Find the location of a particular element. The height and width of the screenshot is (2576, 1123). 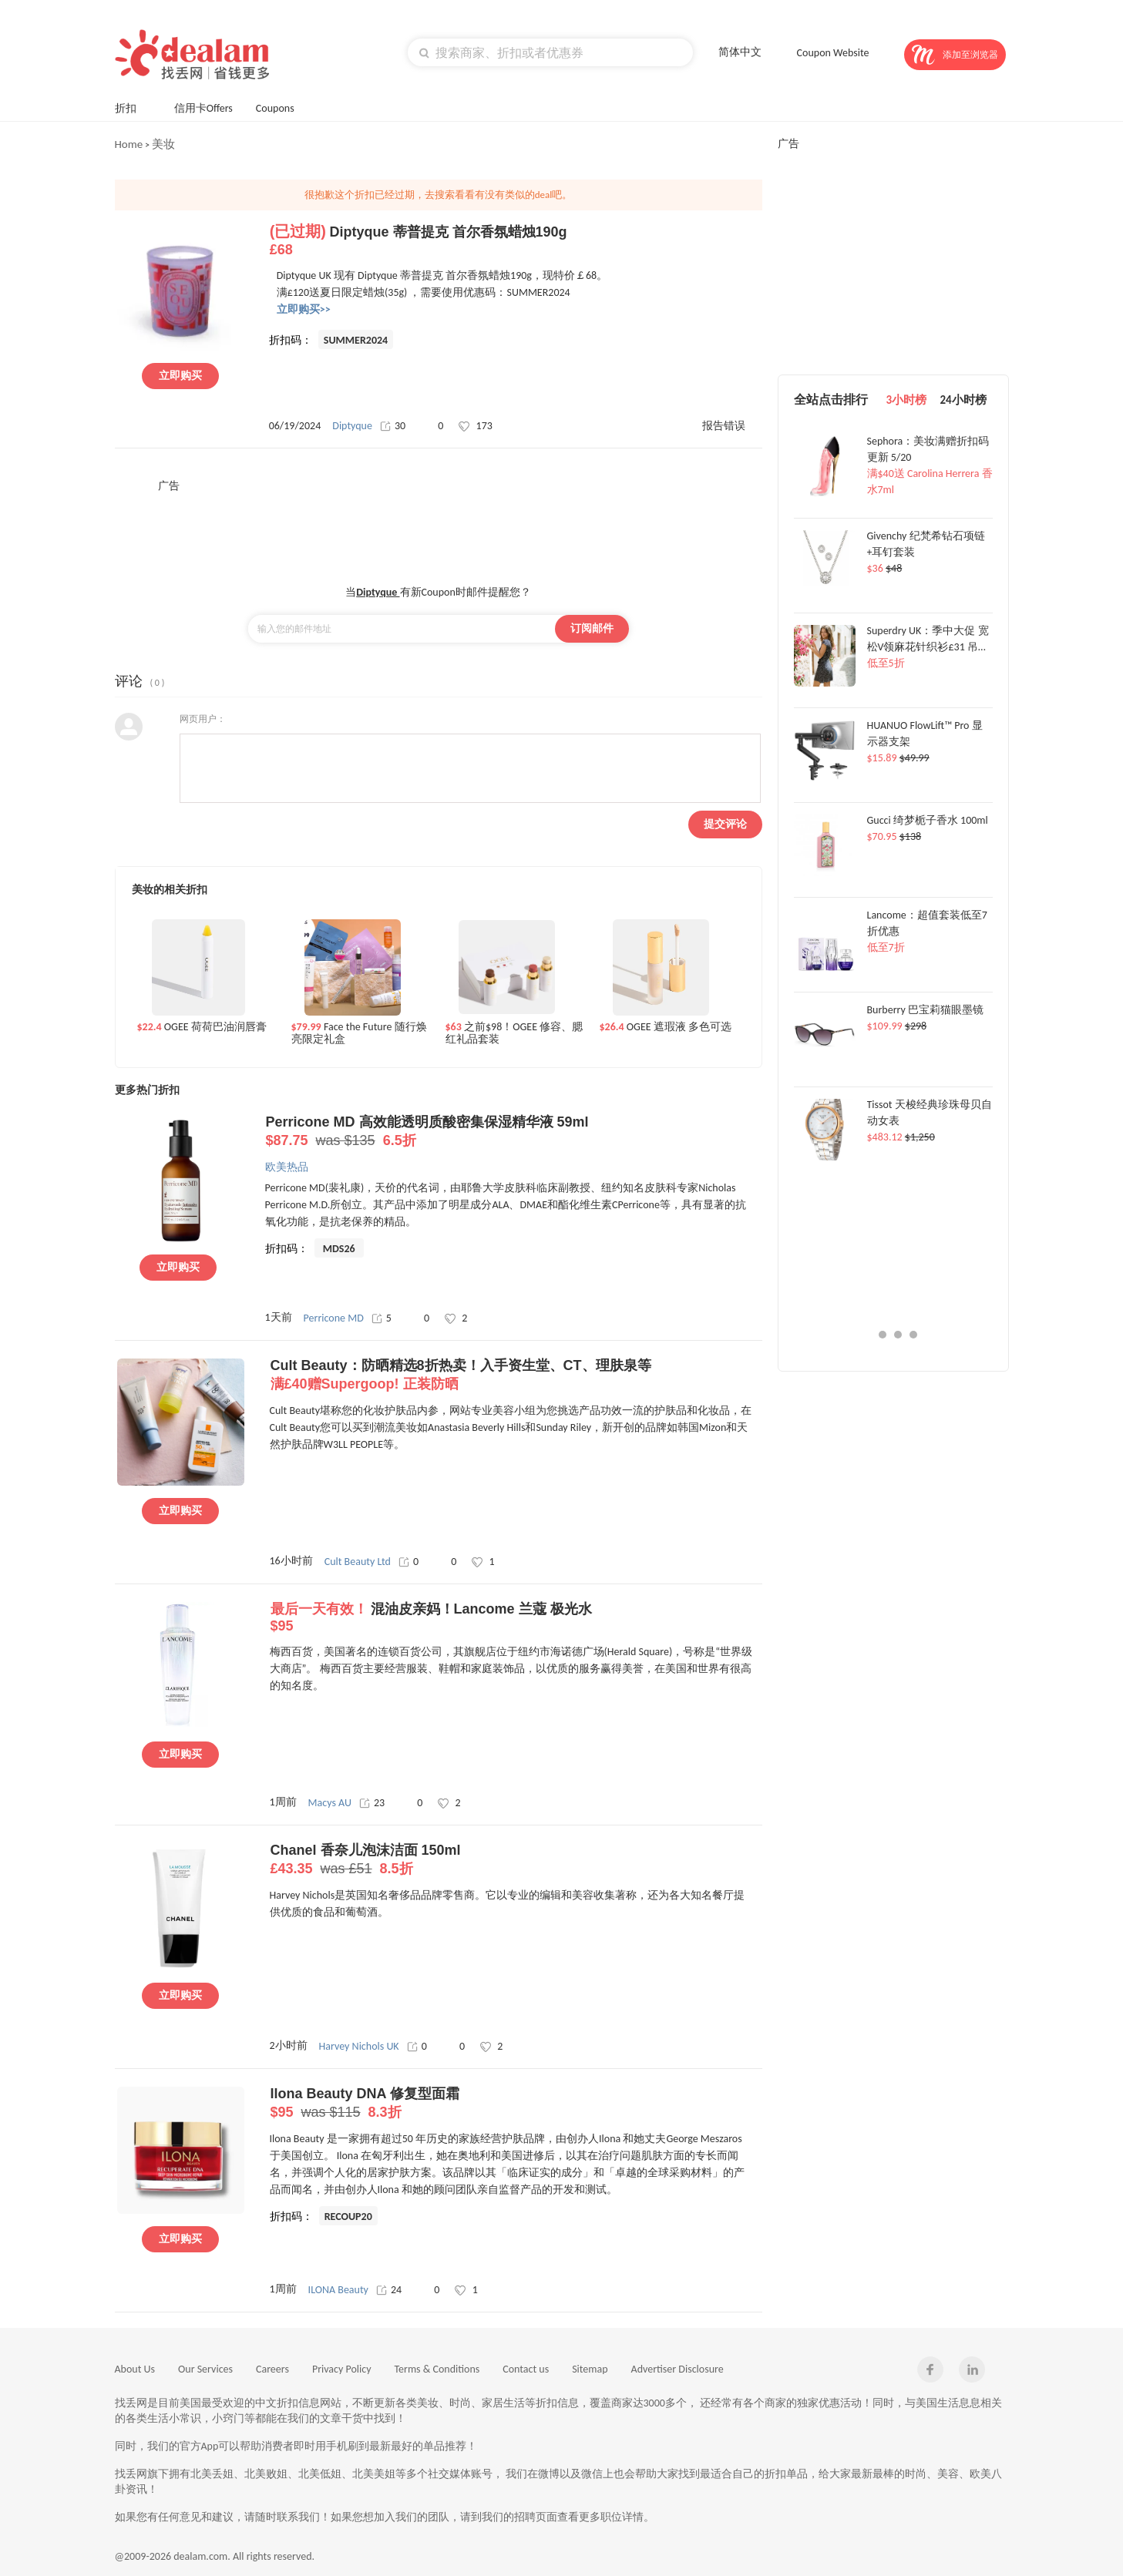

OGEE 荷荷巴油润唇膏 is located at coordinates (202, 1027).